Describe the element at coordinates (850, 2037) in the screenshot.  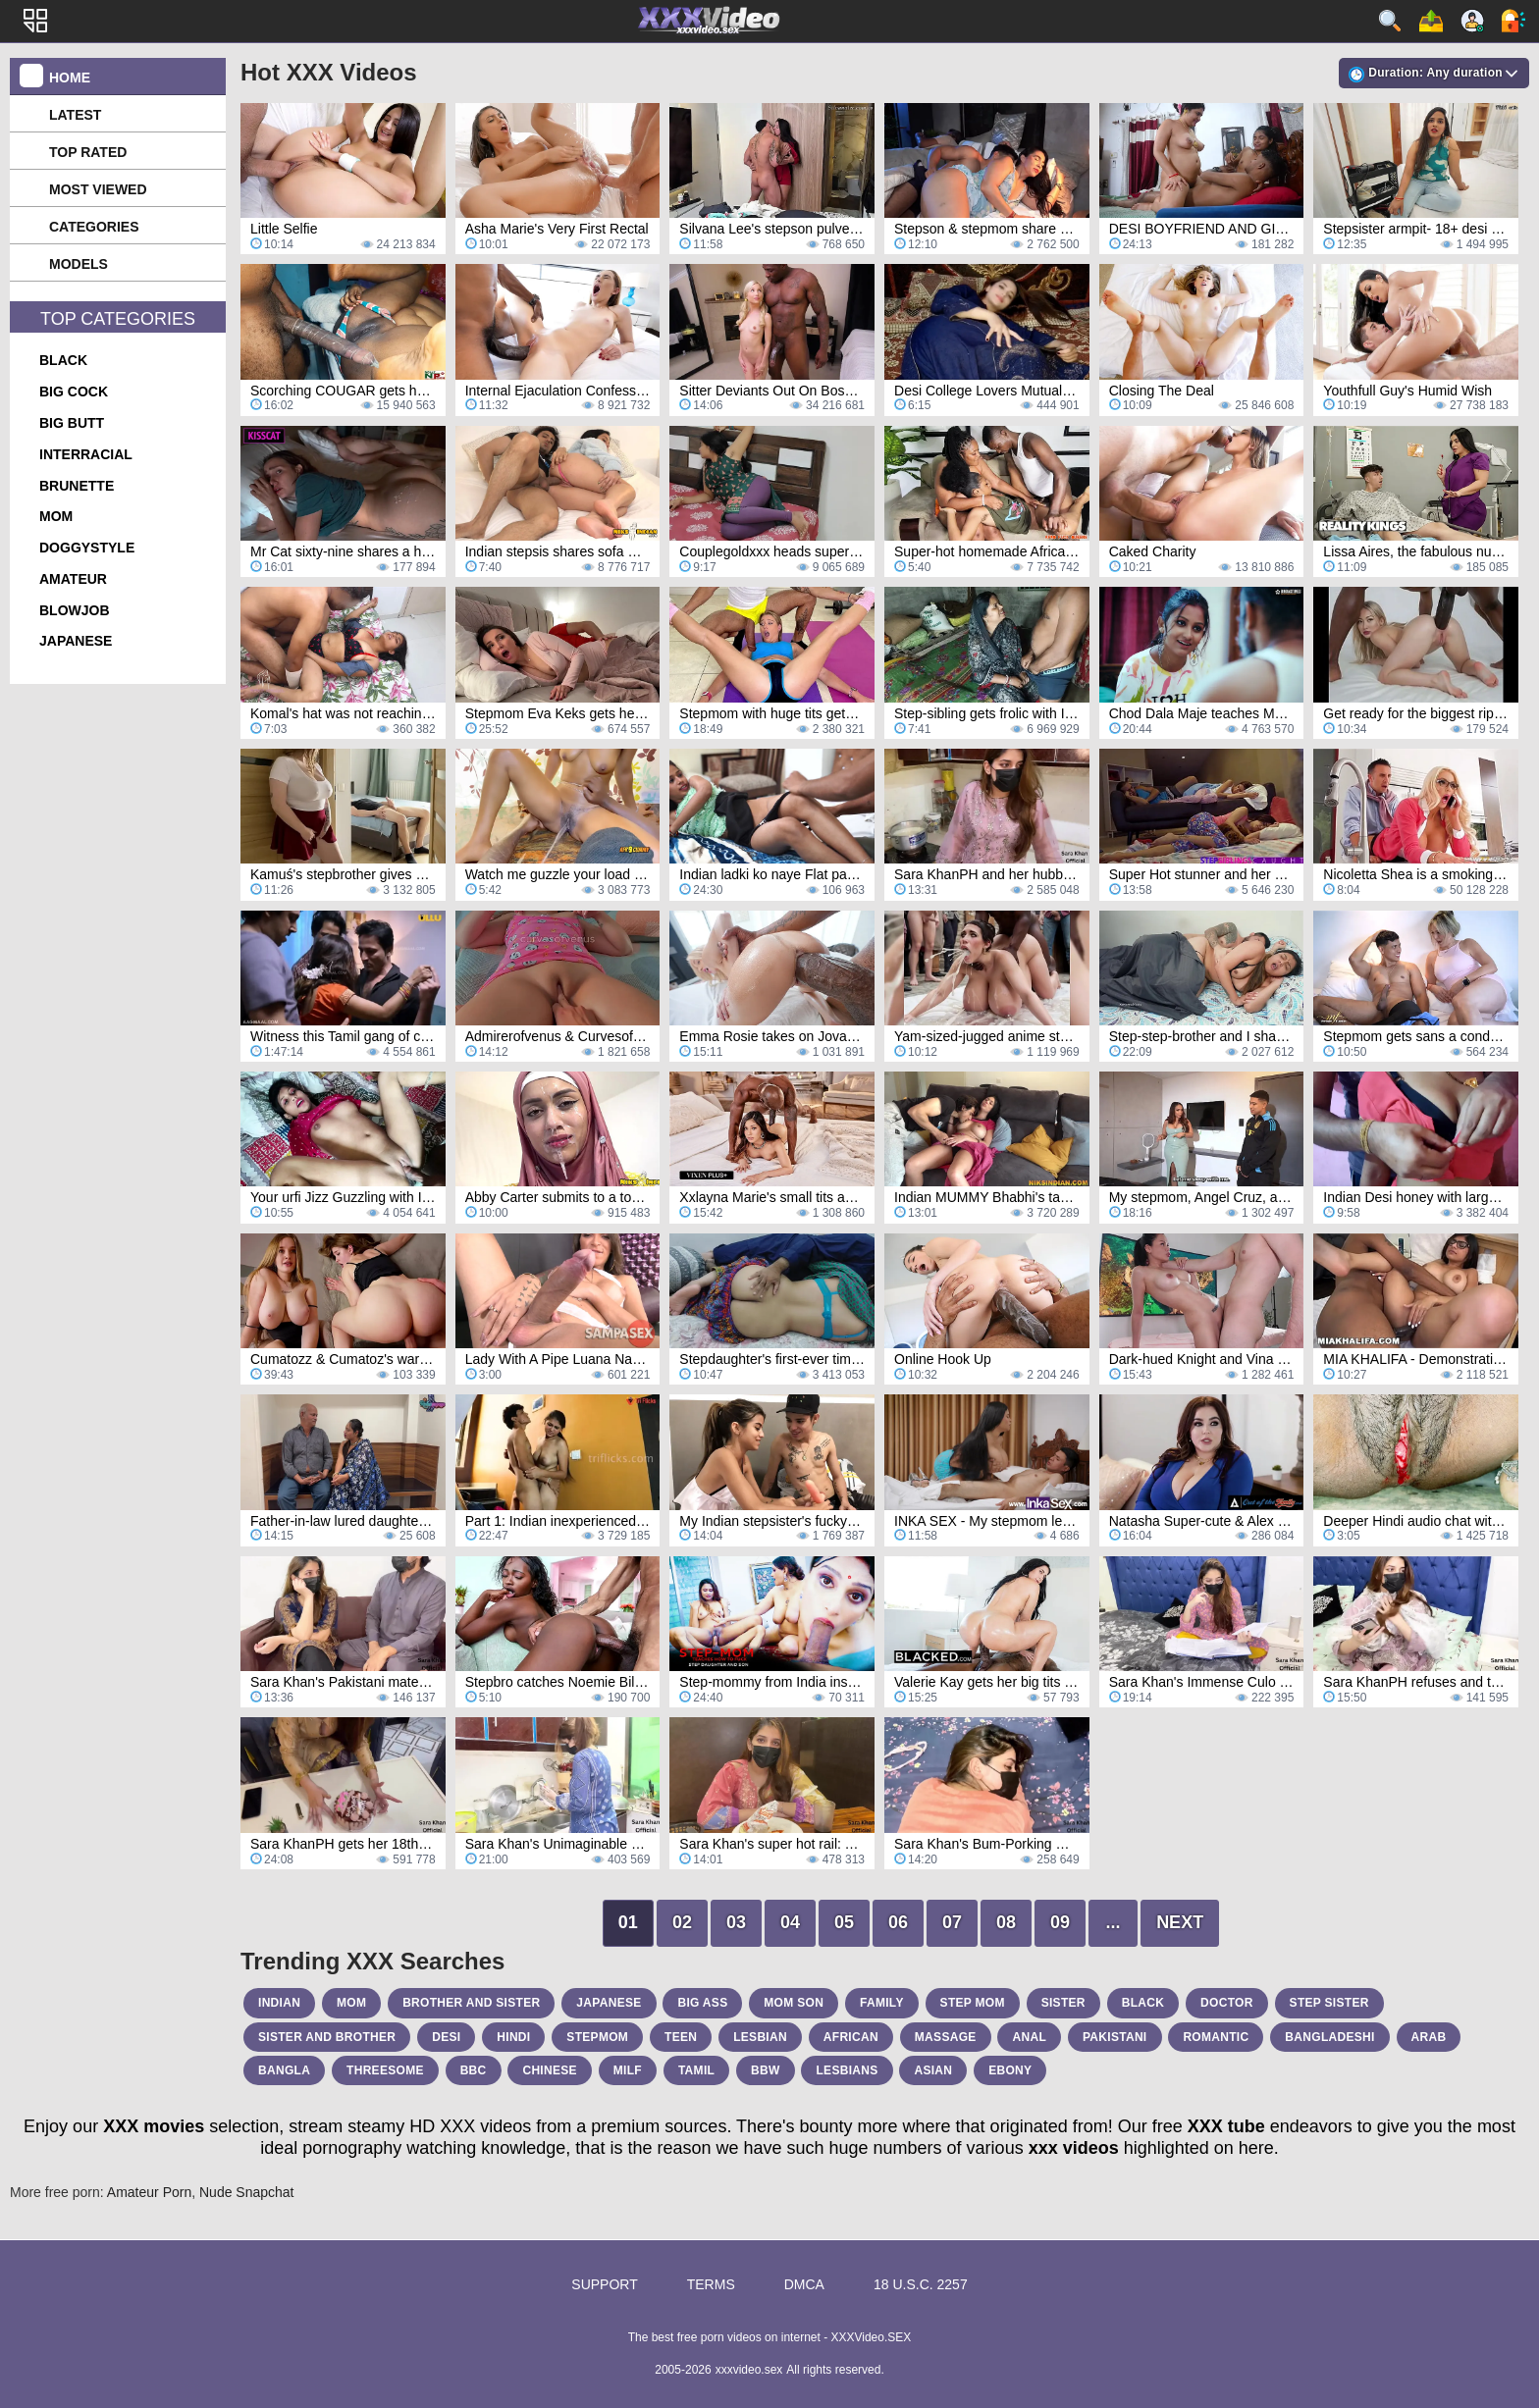
I see `african` at that location.